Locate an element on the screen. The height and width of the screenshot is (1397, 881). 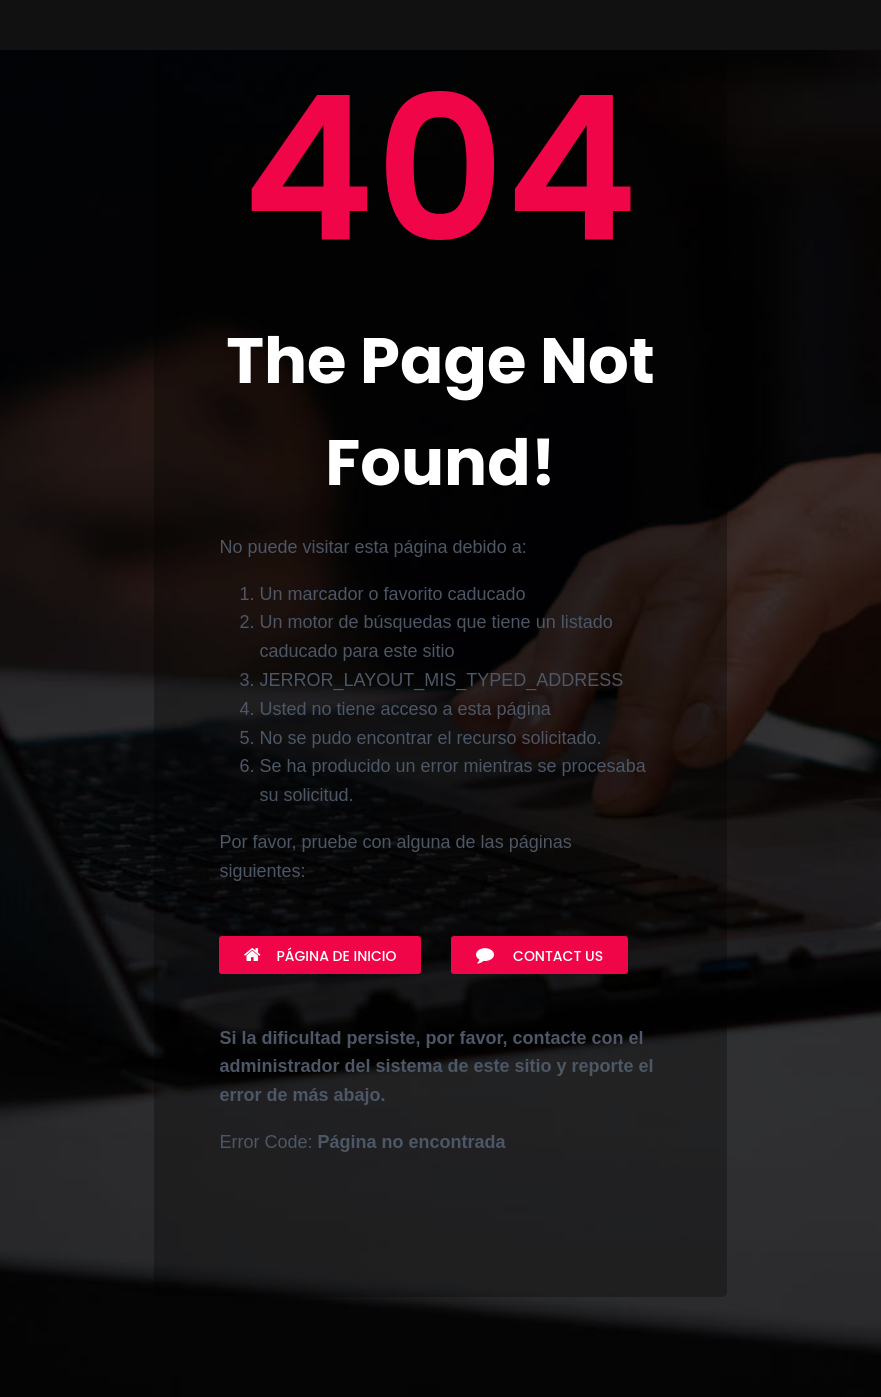
Contact Us is located at coordinates (539, 956).